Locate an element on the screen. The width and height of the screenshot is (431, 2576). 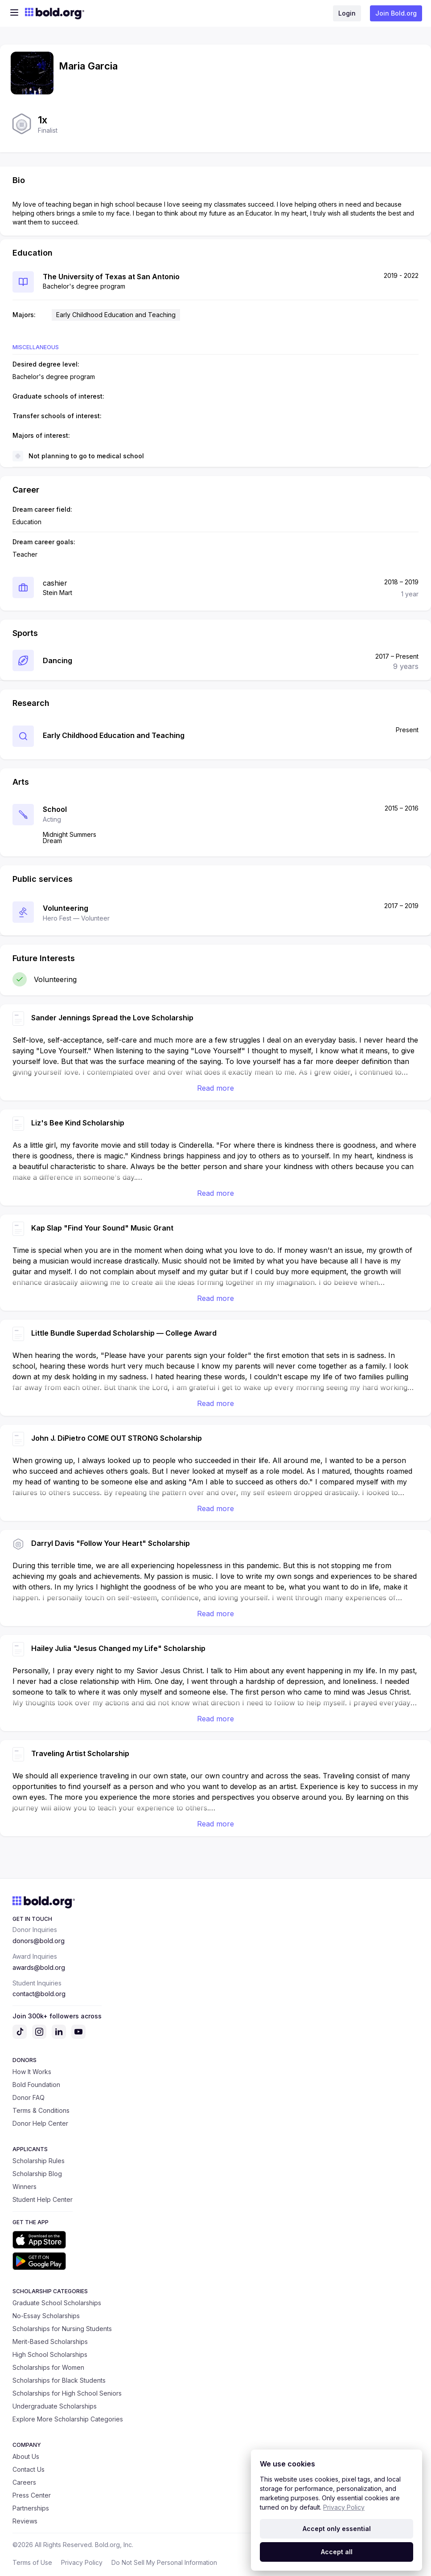
No-Essay Scholarships is located at coordinates (46, 2315).